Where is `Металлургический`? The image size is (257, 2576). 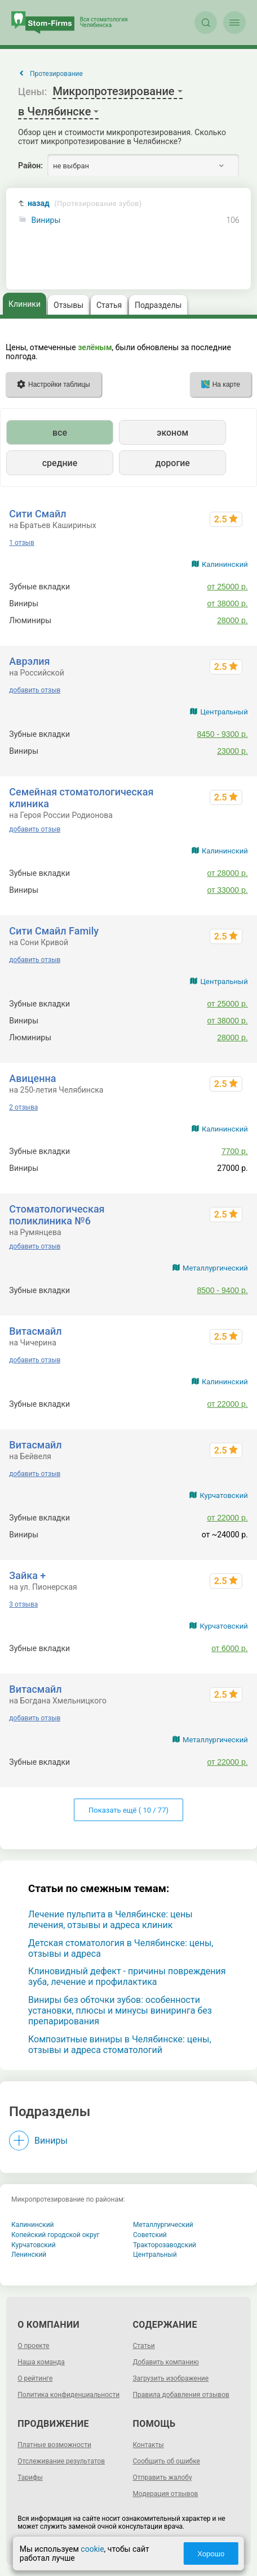 Металлургический is located at coordinates (215, 1268).